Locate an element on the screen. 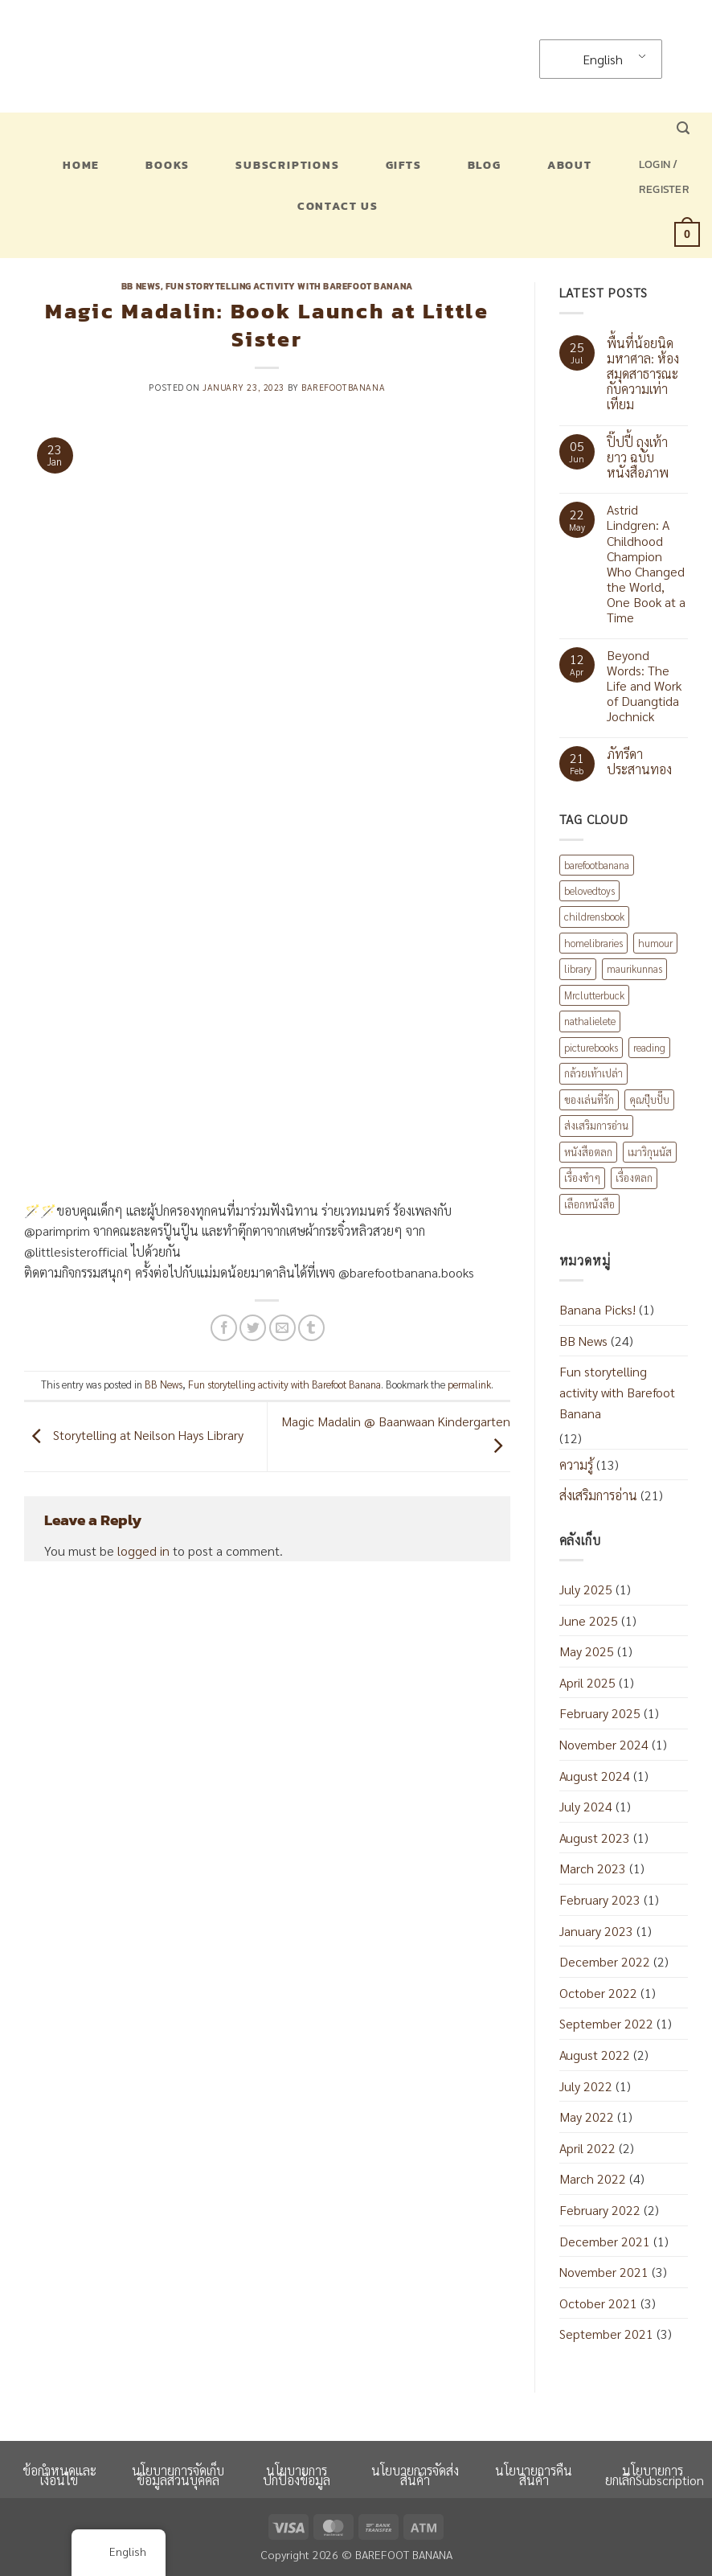 Image resolution: width=712 pixels, height=2576 pixels. Storytelling at Neilson Hays Library is located at coordinates (133, 1434).